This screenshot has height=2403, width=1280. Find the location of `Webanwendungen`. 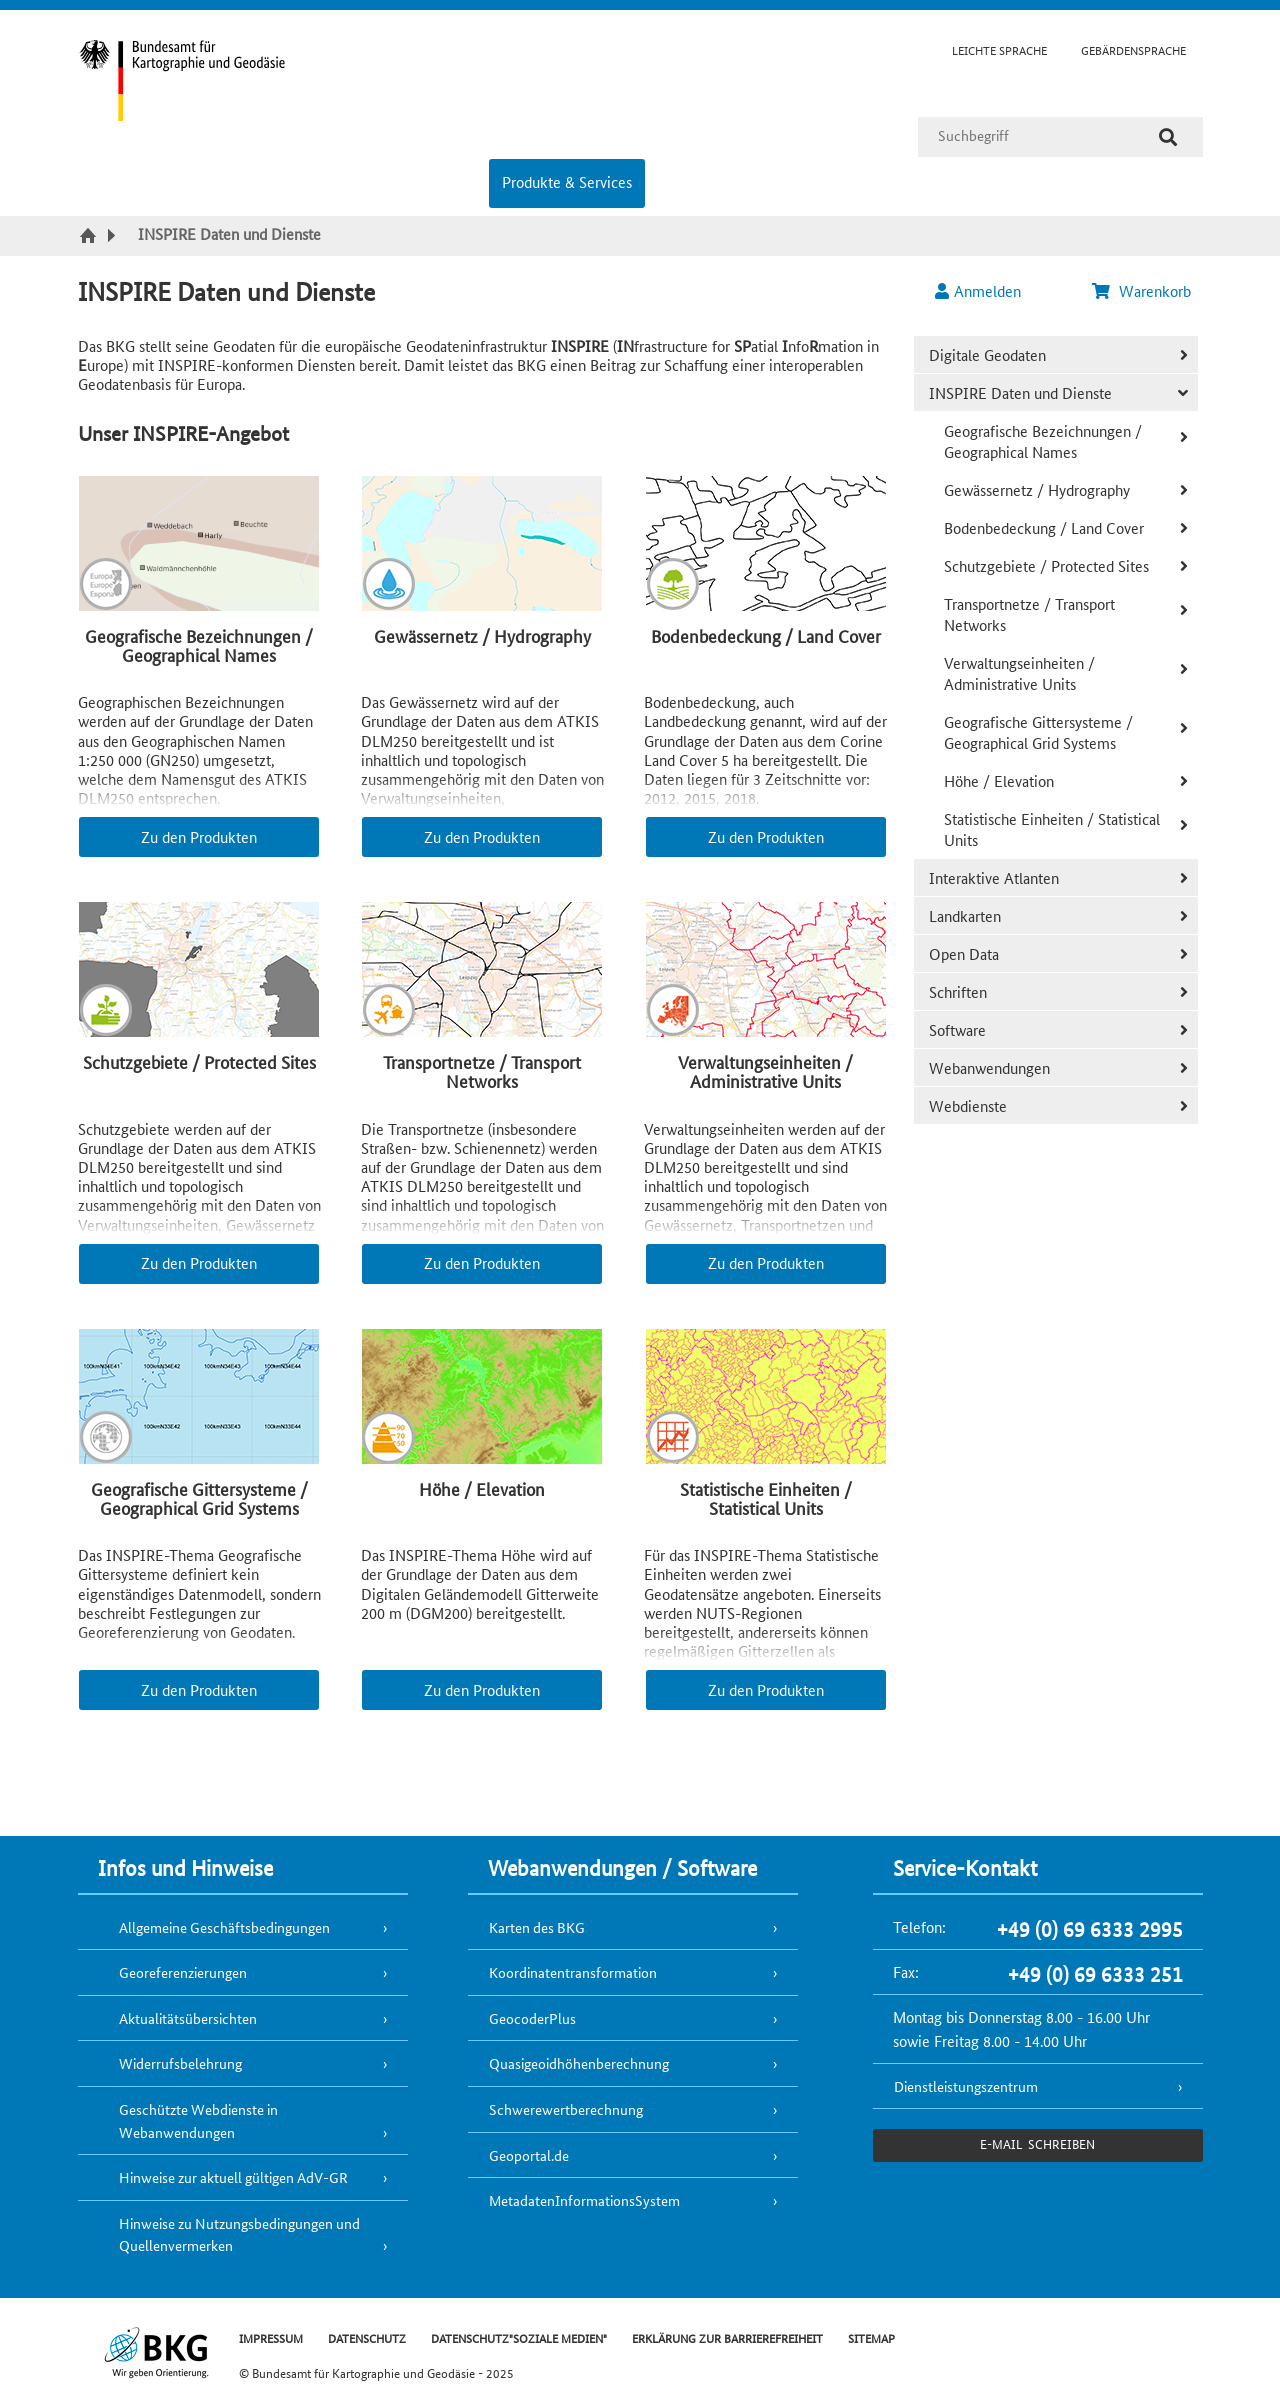

Webanwendungen is located at coordinates (989, 1067).